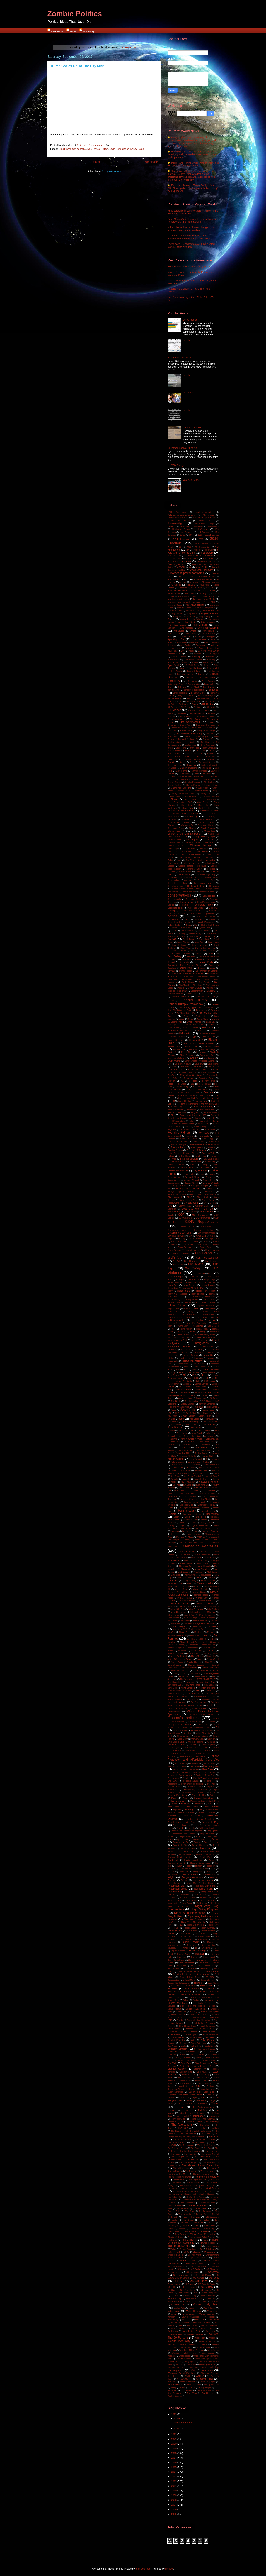 The image size is (266, 2576). Describe the element at coordinates (180, 1098) in the screenshot. I see `Fear` at that location.